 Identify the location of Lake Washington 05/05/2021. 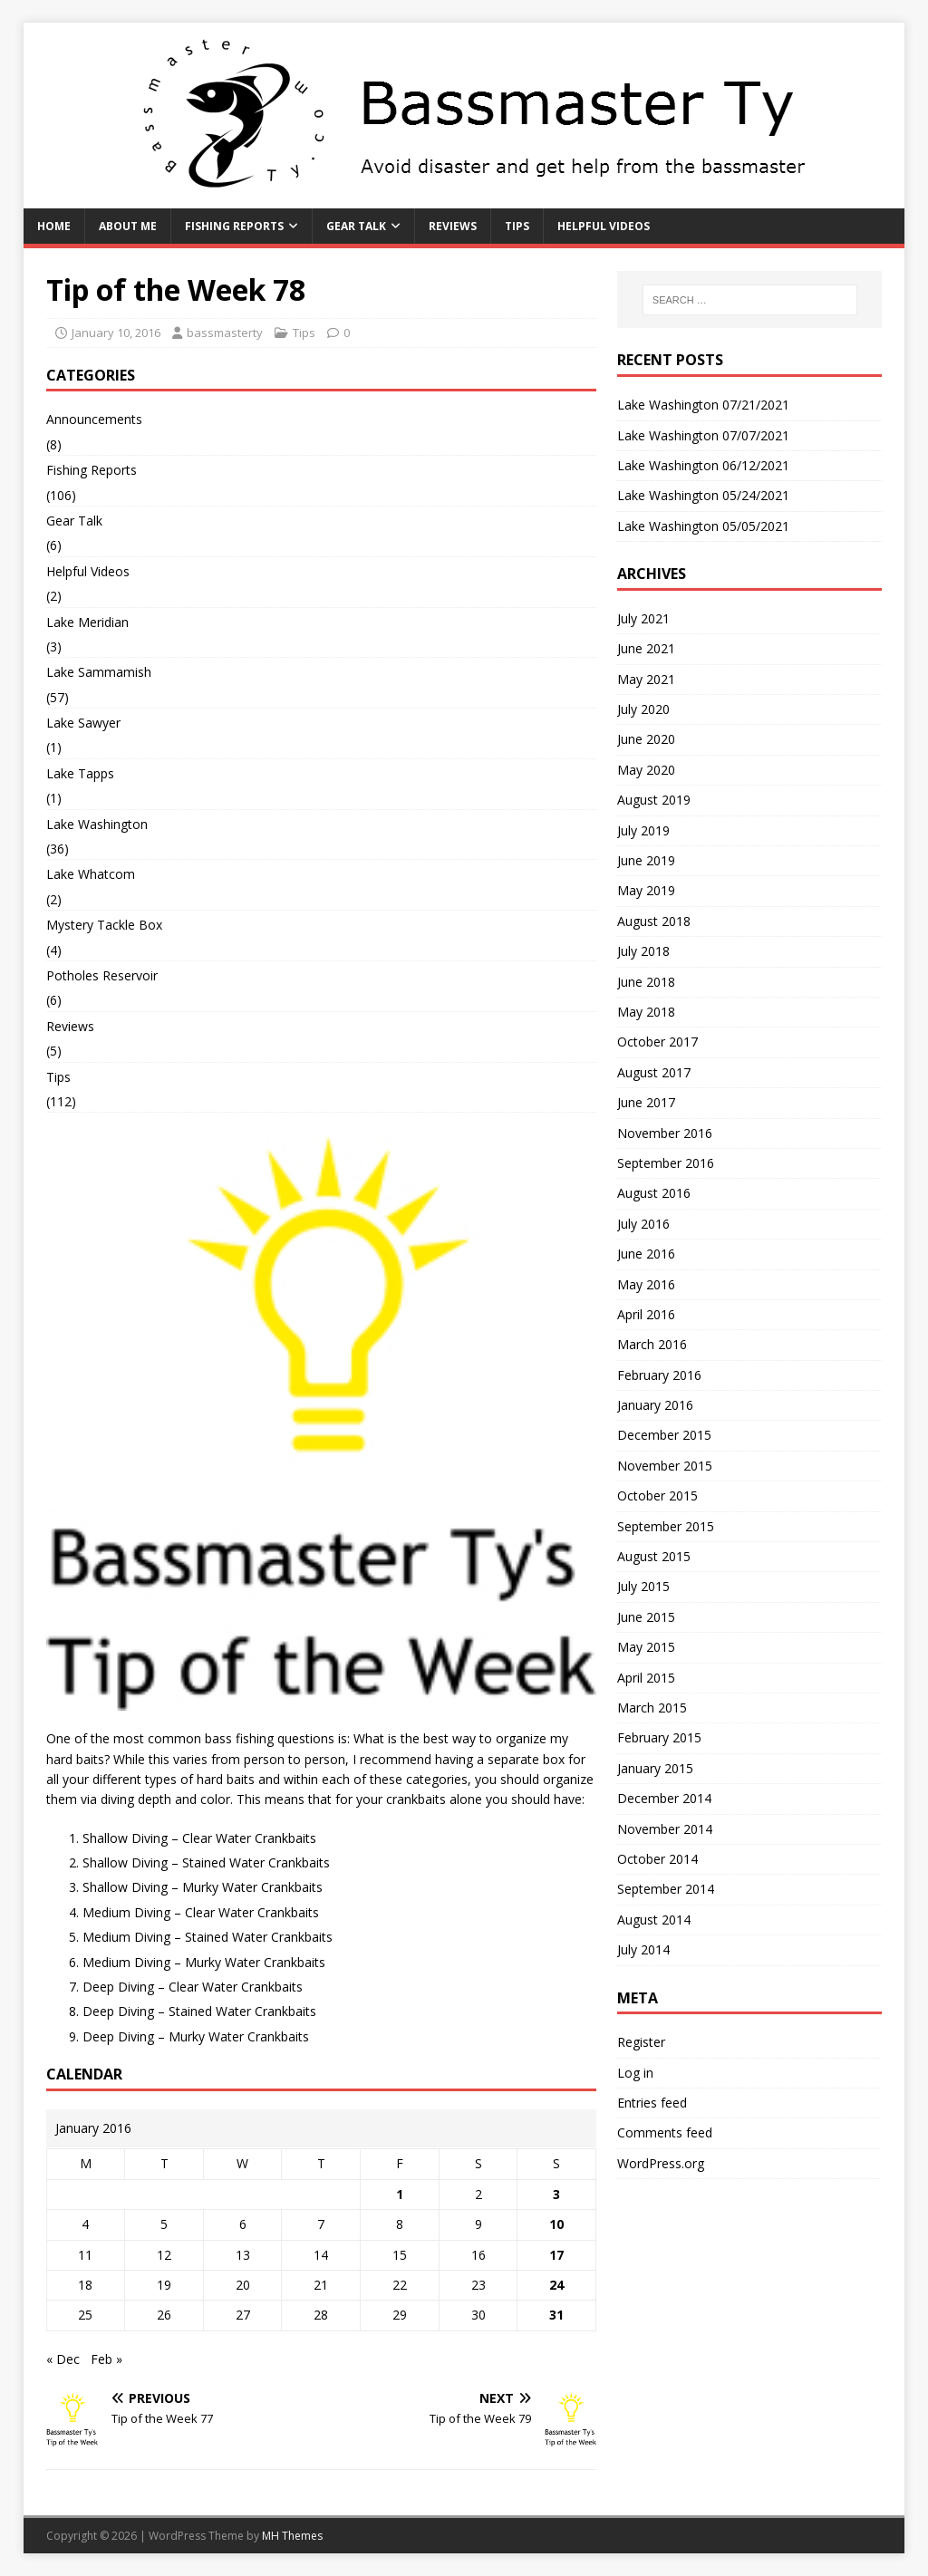
(703, 526).